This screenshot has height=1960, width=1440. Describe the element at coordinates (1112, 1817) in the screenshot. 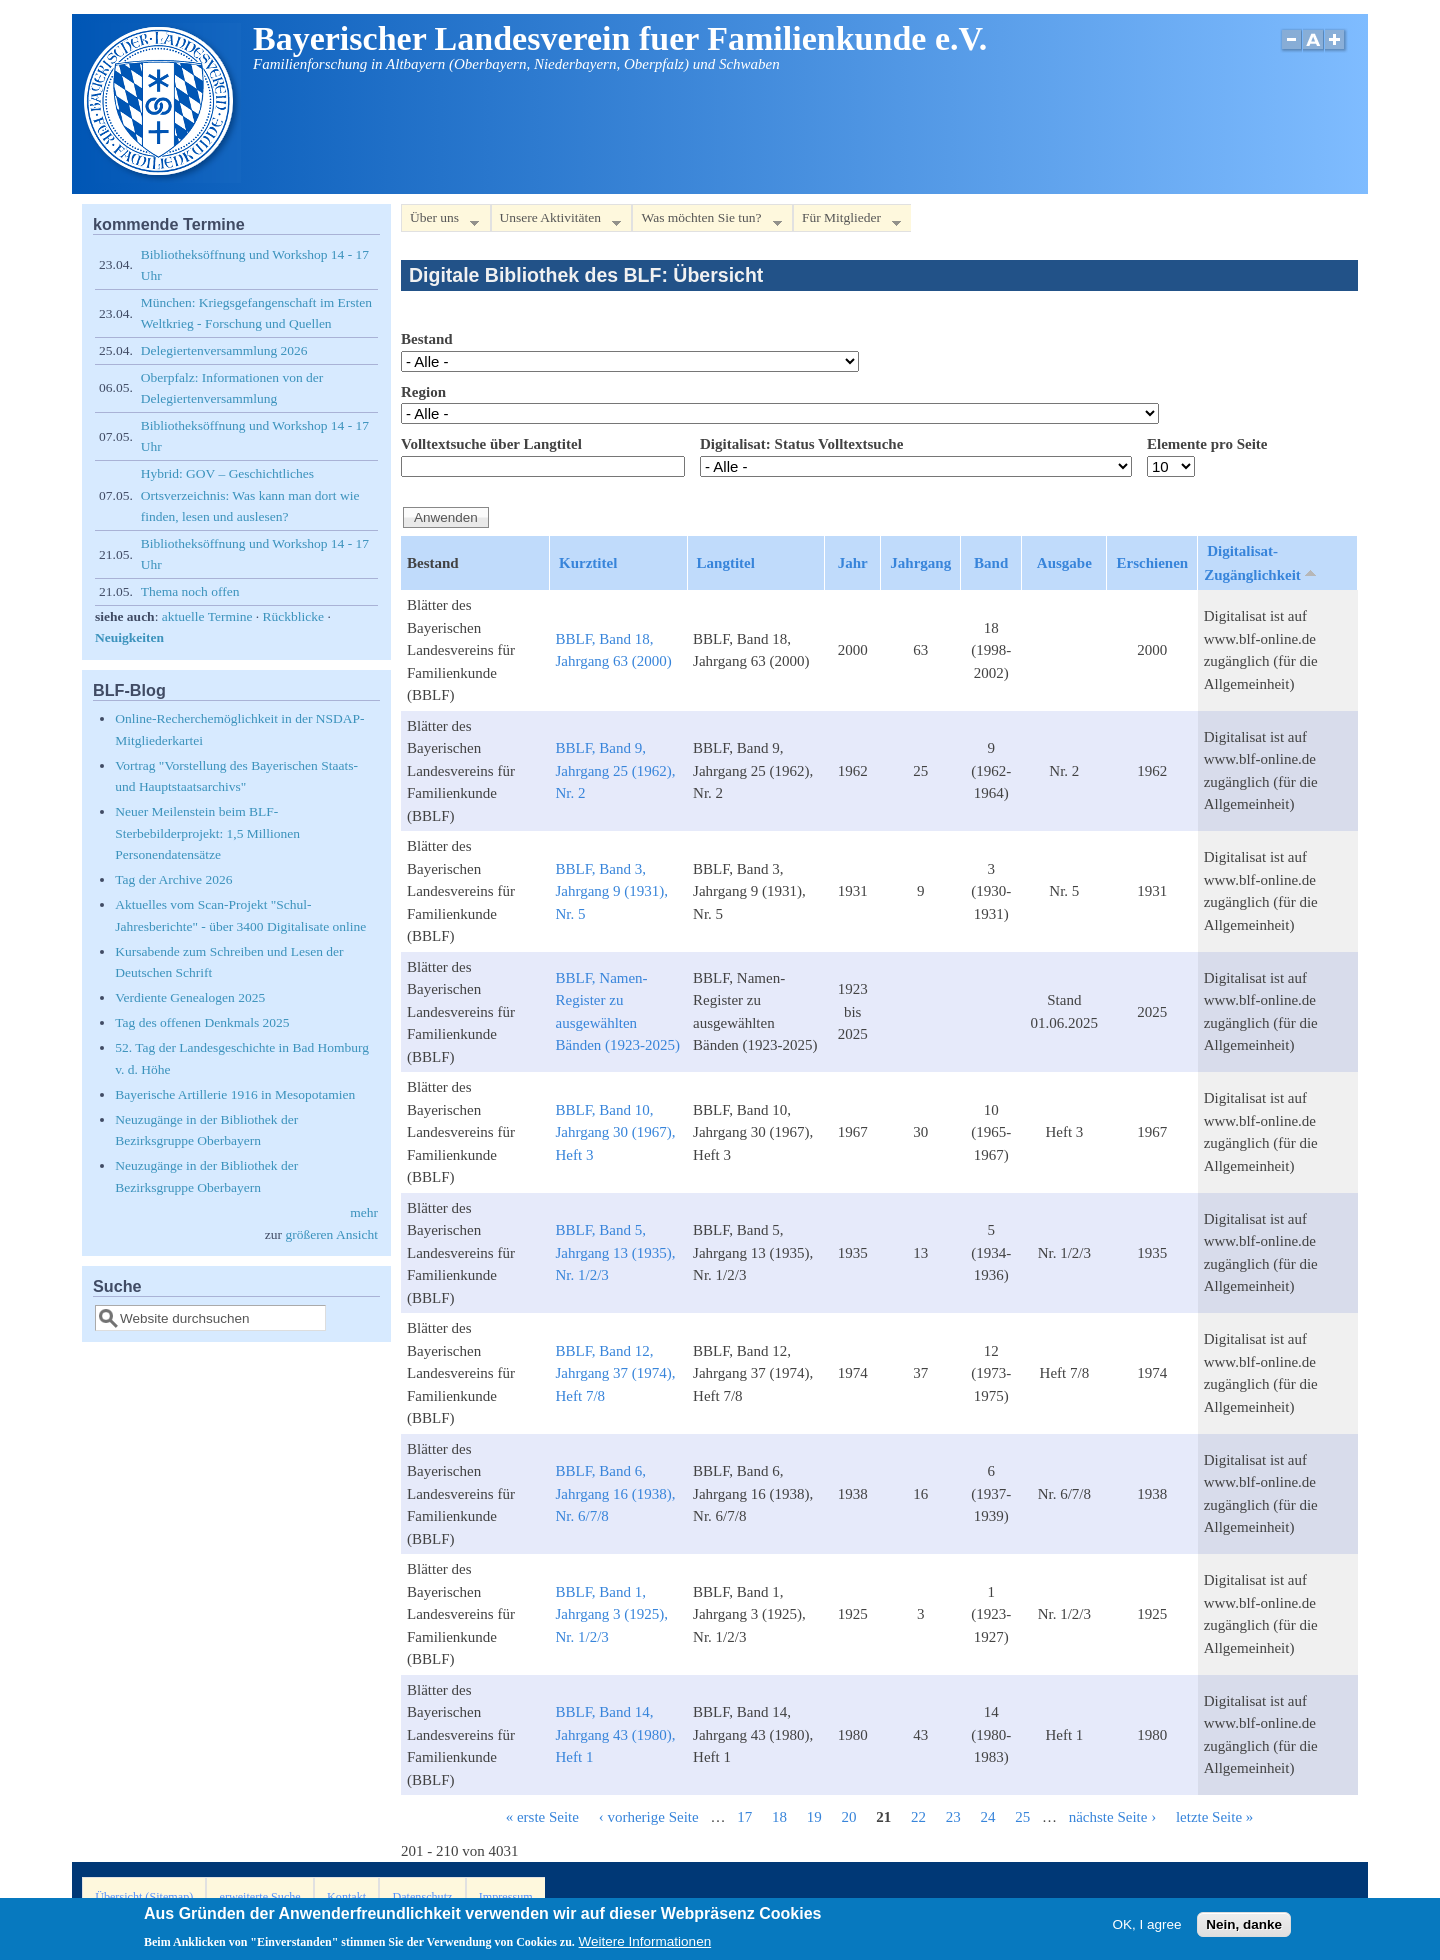

I see `nächste Seite ›` at that location.